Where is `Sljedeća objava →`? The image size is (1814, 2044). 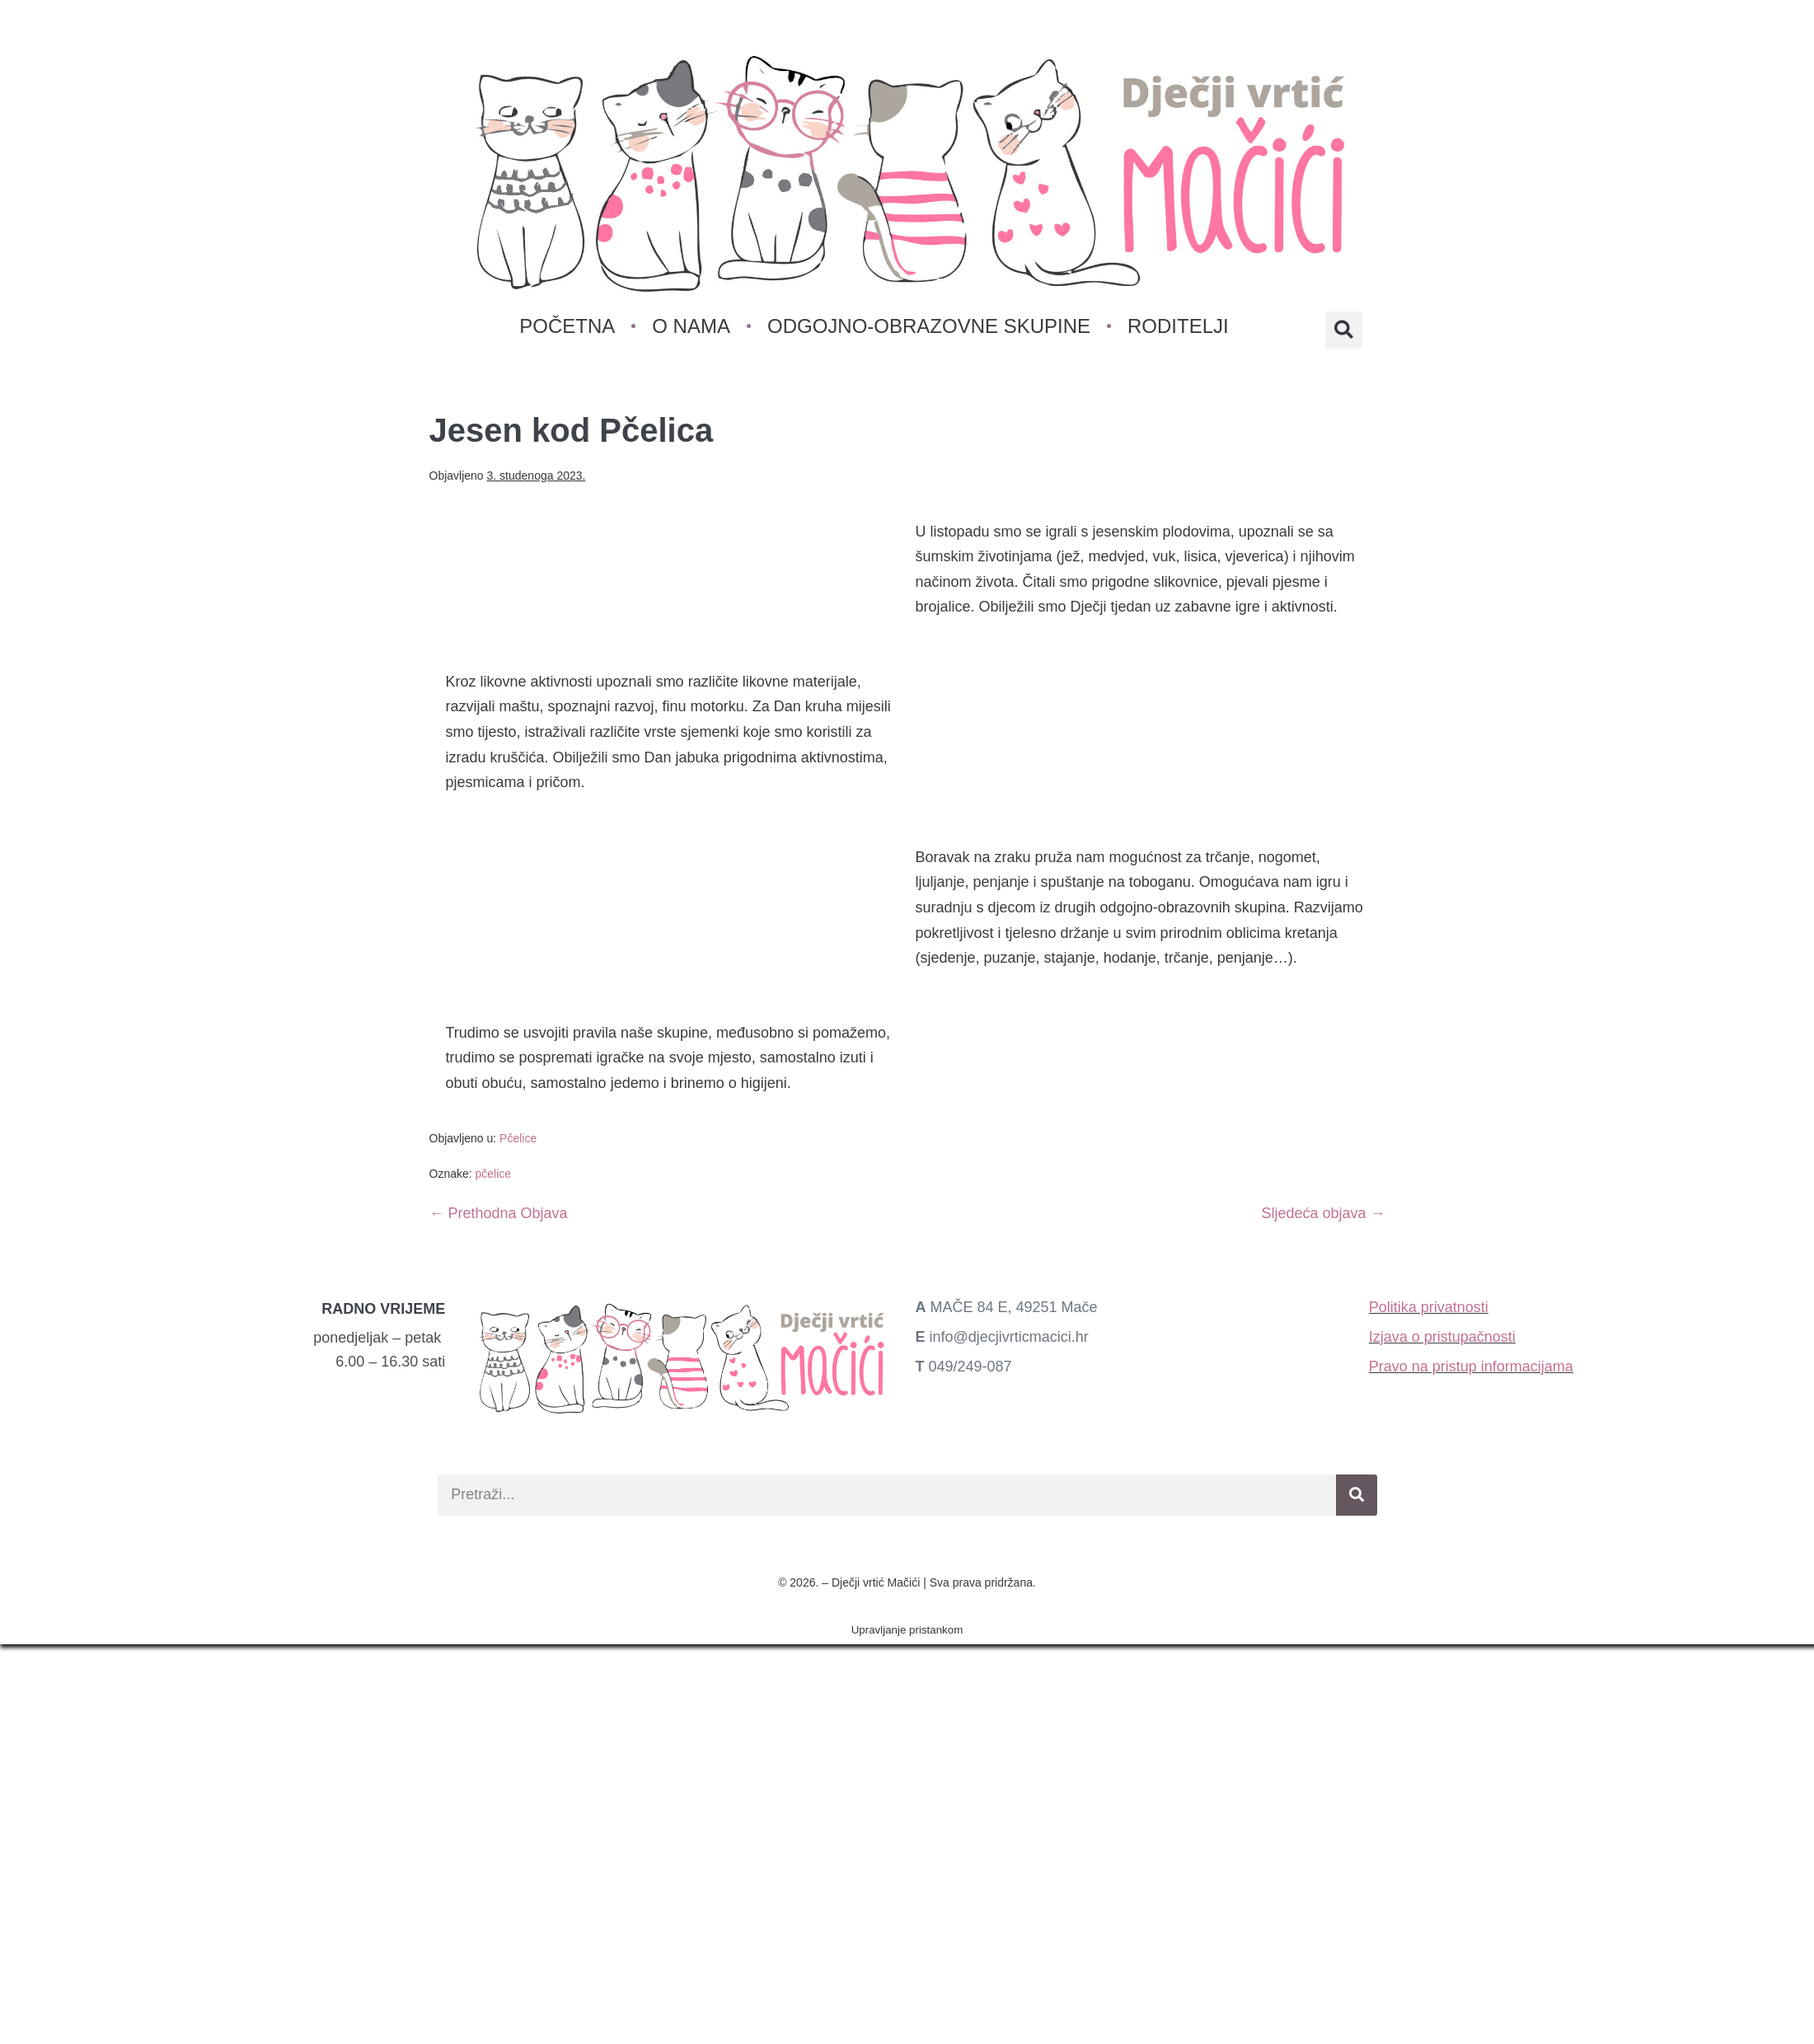 Sljedeća objava → is located at coordinates (1323, 1213).